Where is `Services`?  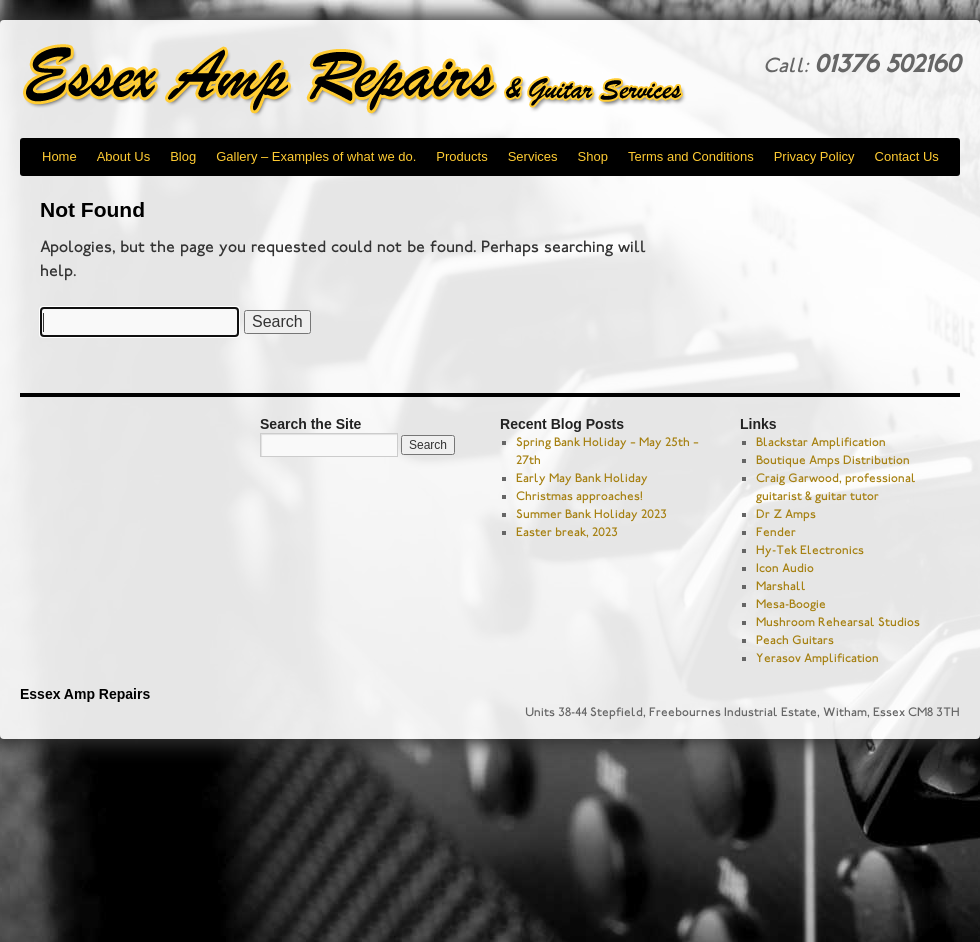
Services is located at coordinates (533, 156).